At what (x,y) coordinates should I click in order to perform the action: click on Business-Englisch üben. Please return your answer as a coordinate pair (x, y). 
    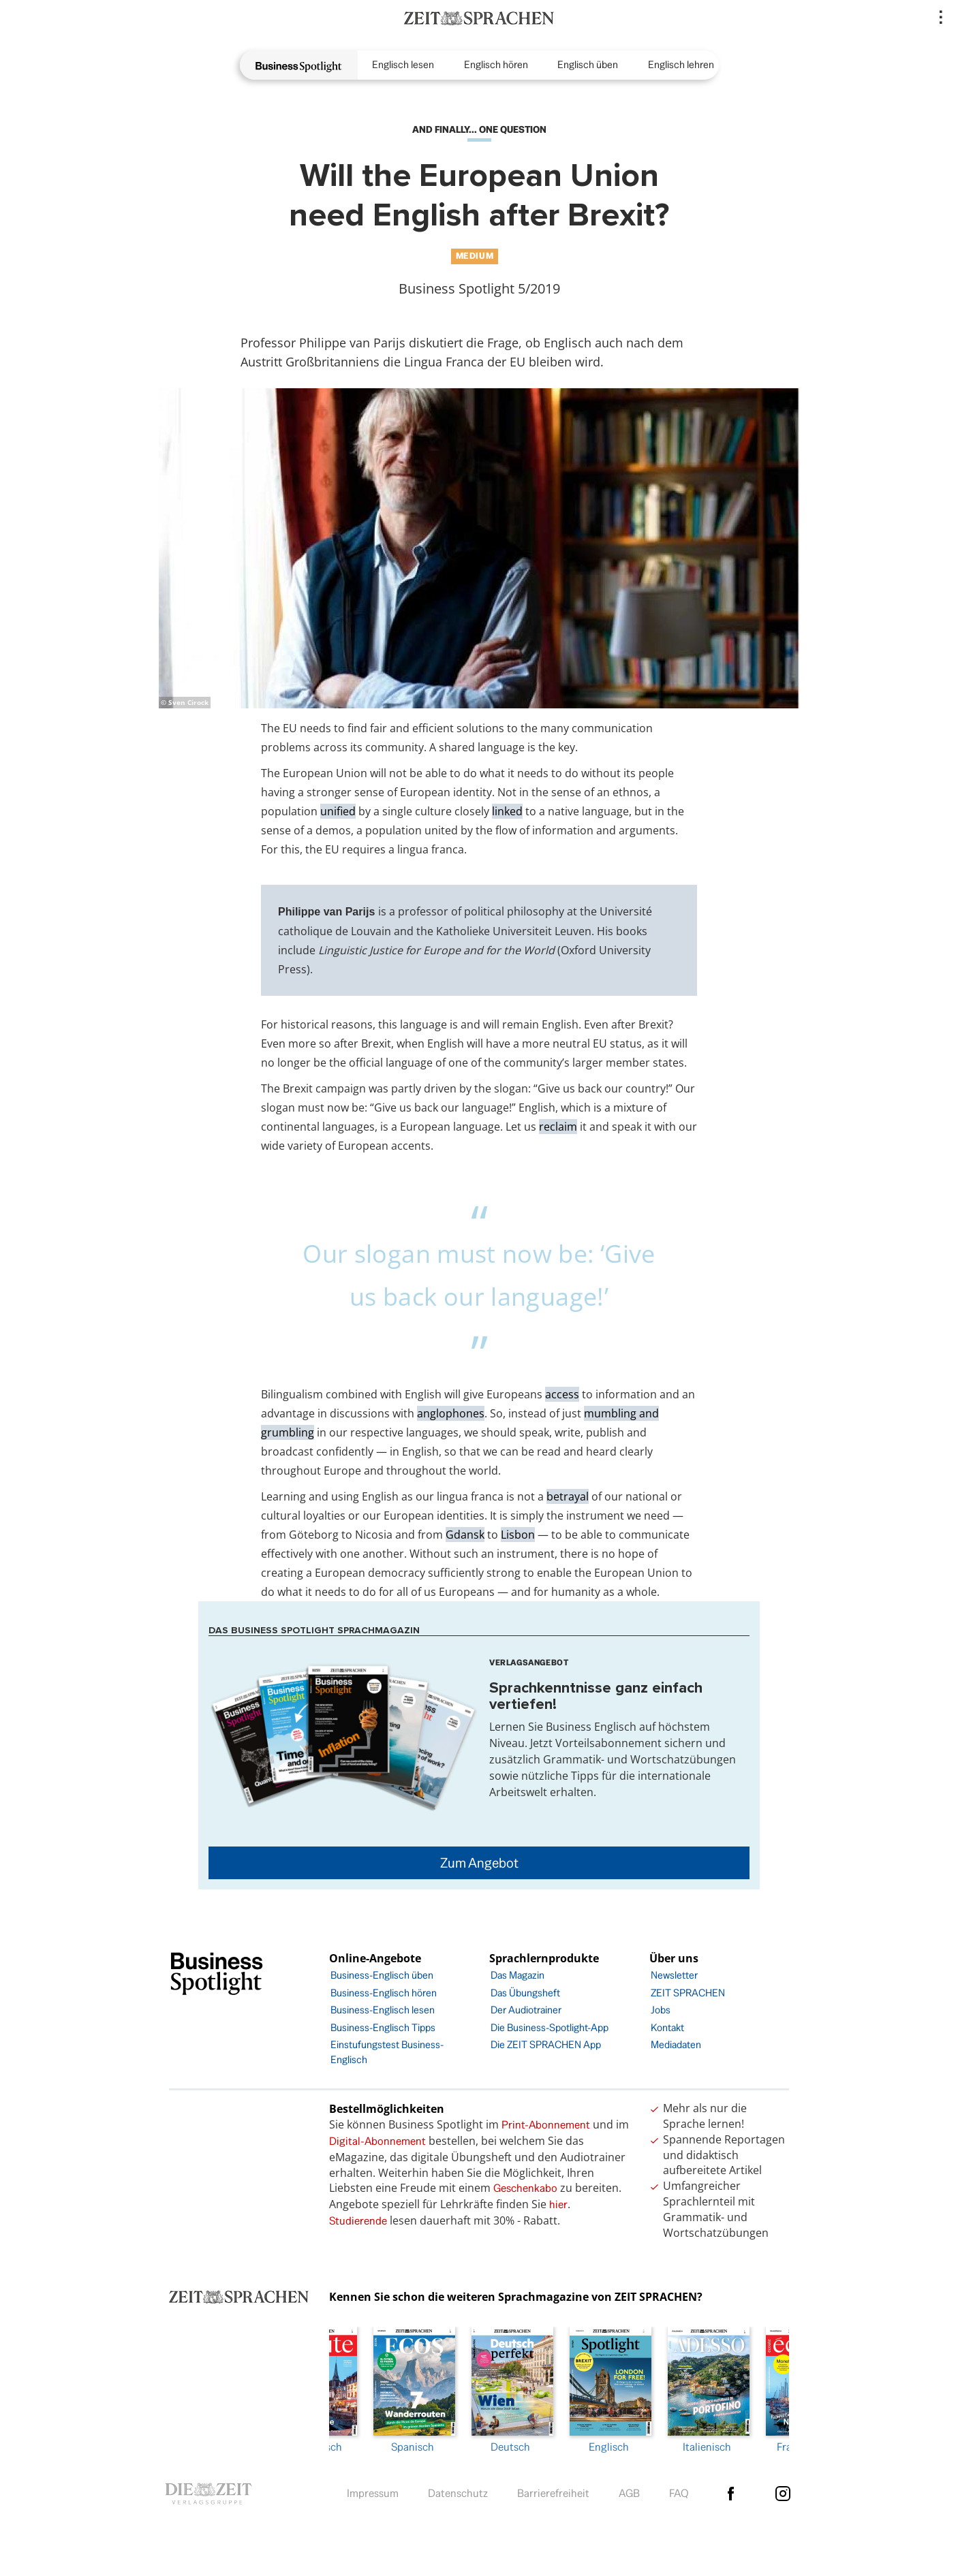
    Looking at the image, I should click on (381, 1974).